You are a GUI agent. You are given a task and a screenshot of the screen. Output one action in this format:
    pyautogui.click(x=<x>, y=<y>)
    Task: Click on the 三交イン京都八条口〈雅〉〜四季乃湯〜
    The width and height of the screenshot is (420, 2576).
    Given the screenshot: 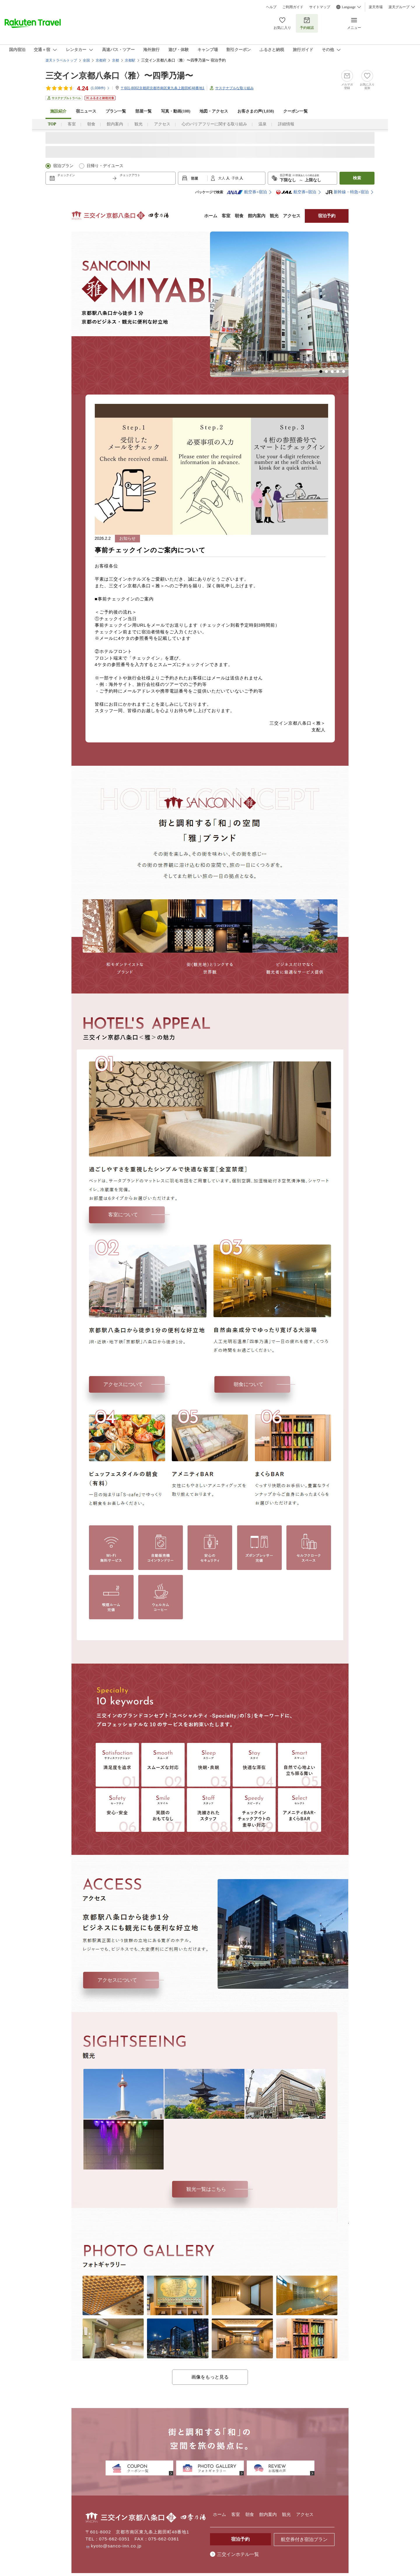 What is the action you would take?
    pyautogui.click(x=119, y=75)
    